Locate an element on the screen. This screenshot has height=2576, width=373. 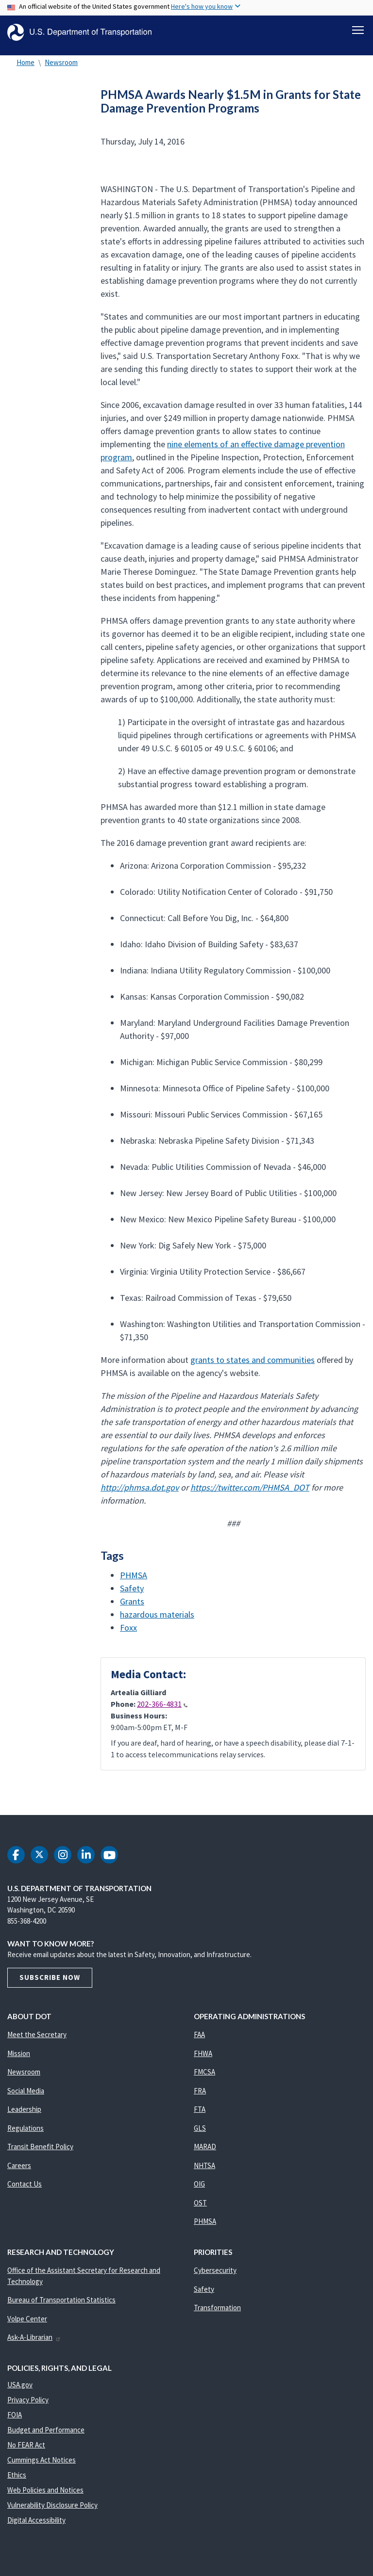
Careers is located at coordinates (19, 2170).